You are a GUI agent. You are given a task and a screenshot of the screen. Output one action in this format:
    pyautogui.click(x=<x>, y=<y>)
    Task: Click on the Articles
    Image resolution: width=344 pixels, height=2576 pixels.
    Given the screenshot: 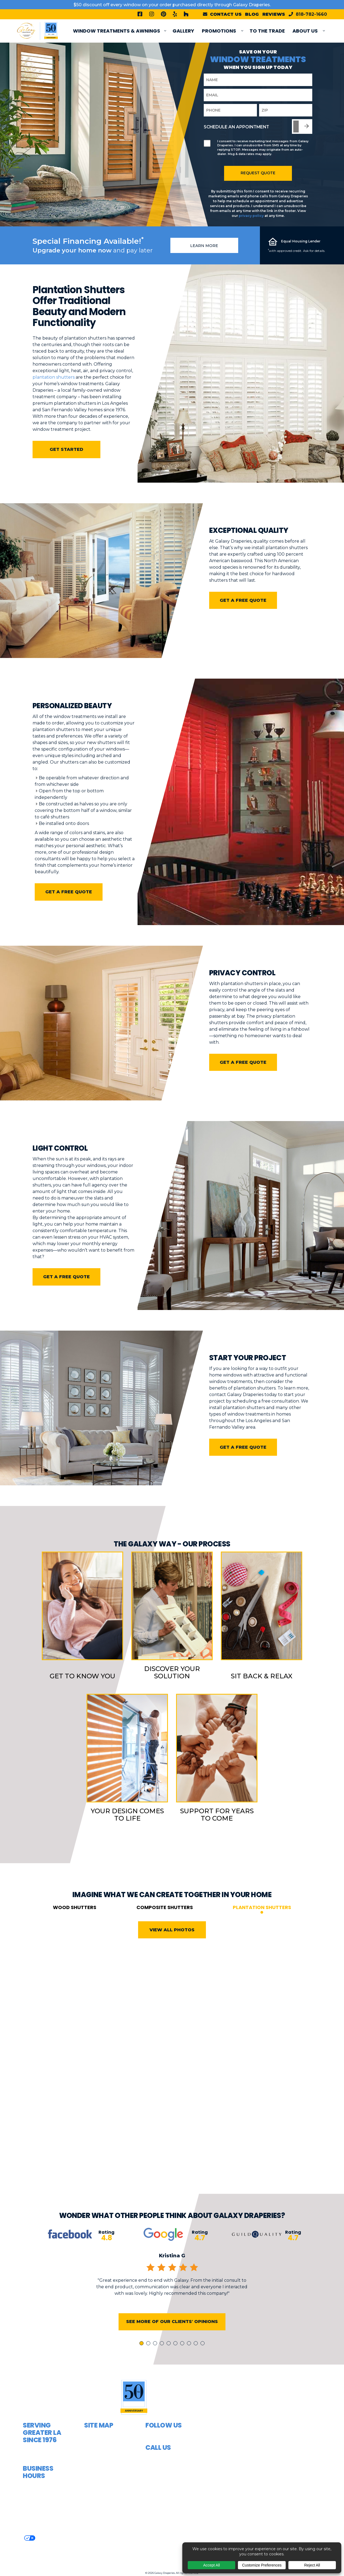 What is the action you would take?
    pyautogui.click(x=94, y=2551)
    